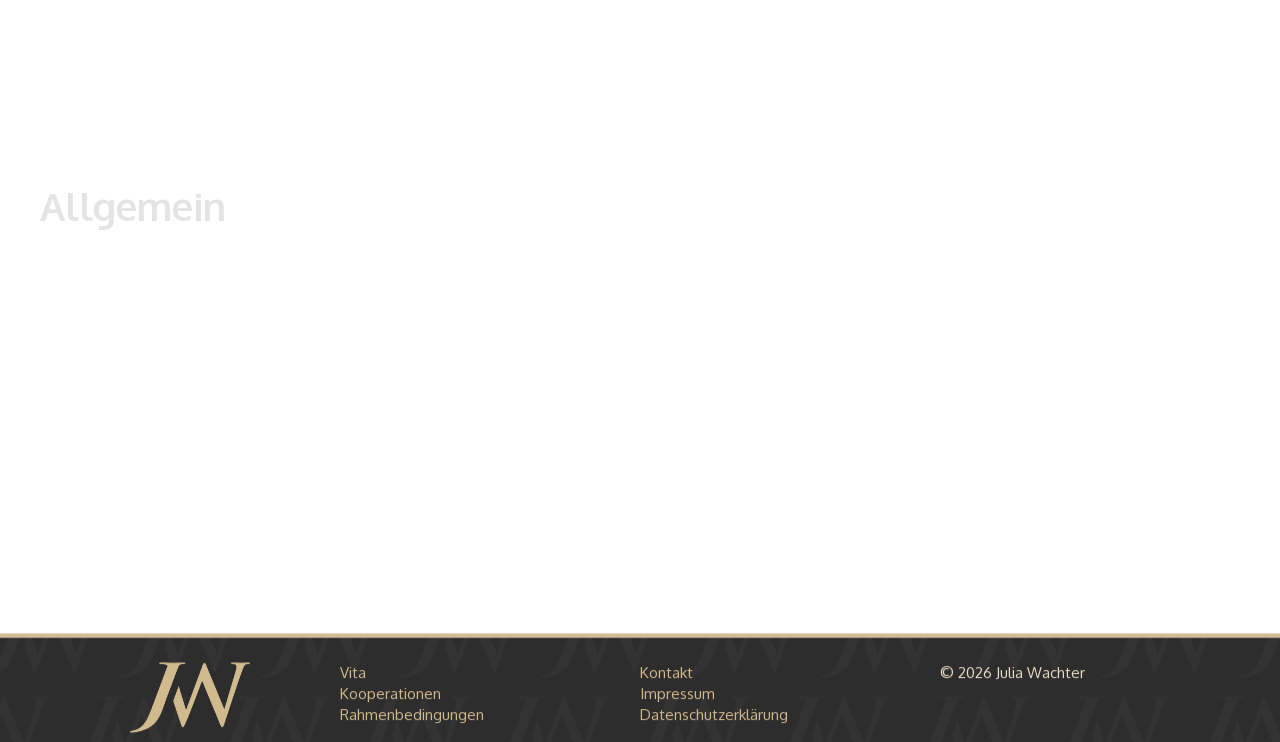 The height and width of the screenshot is (742, 1280). I want to click on Impressum, so click(677, 695).